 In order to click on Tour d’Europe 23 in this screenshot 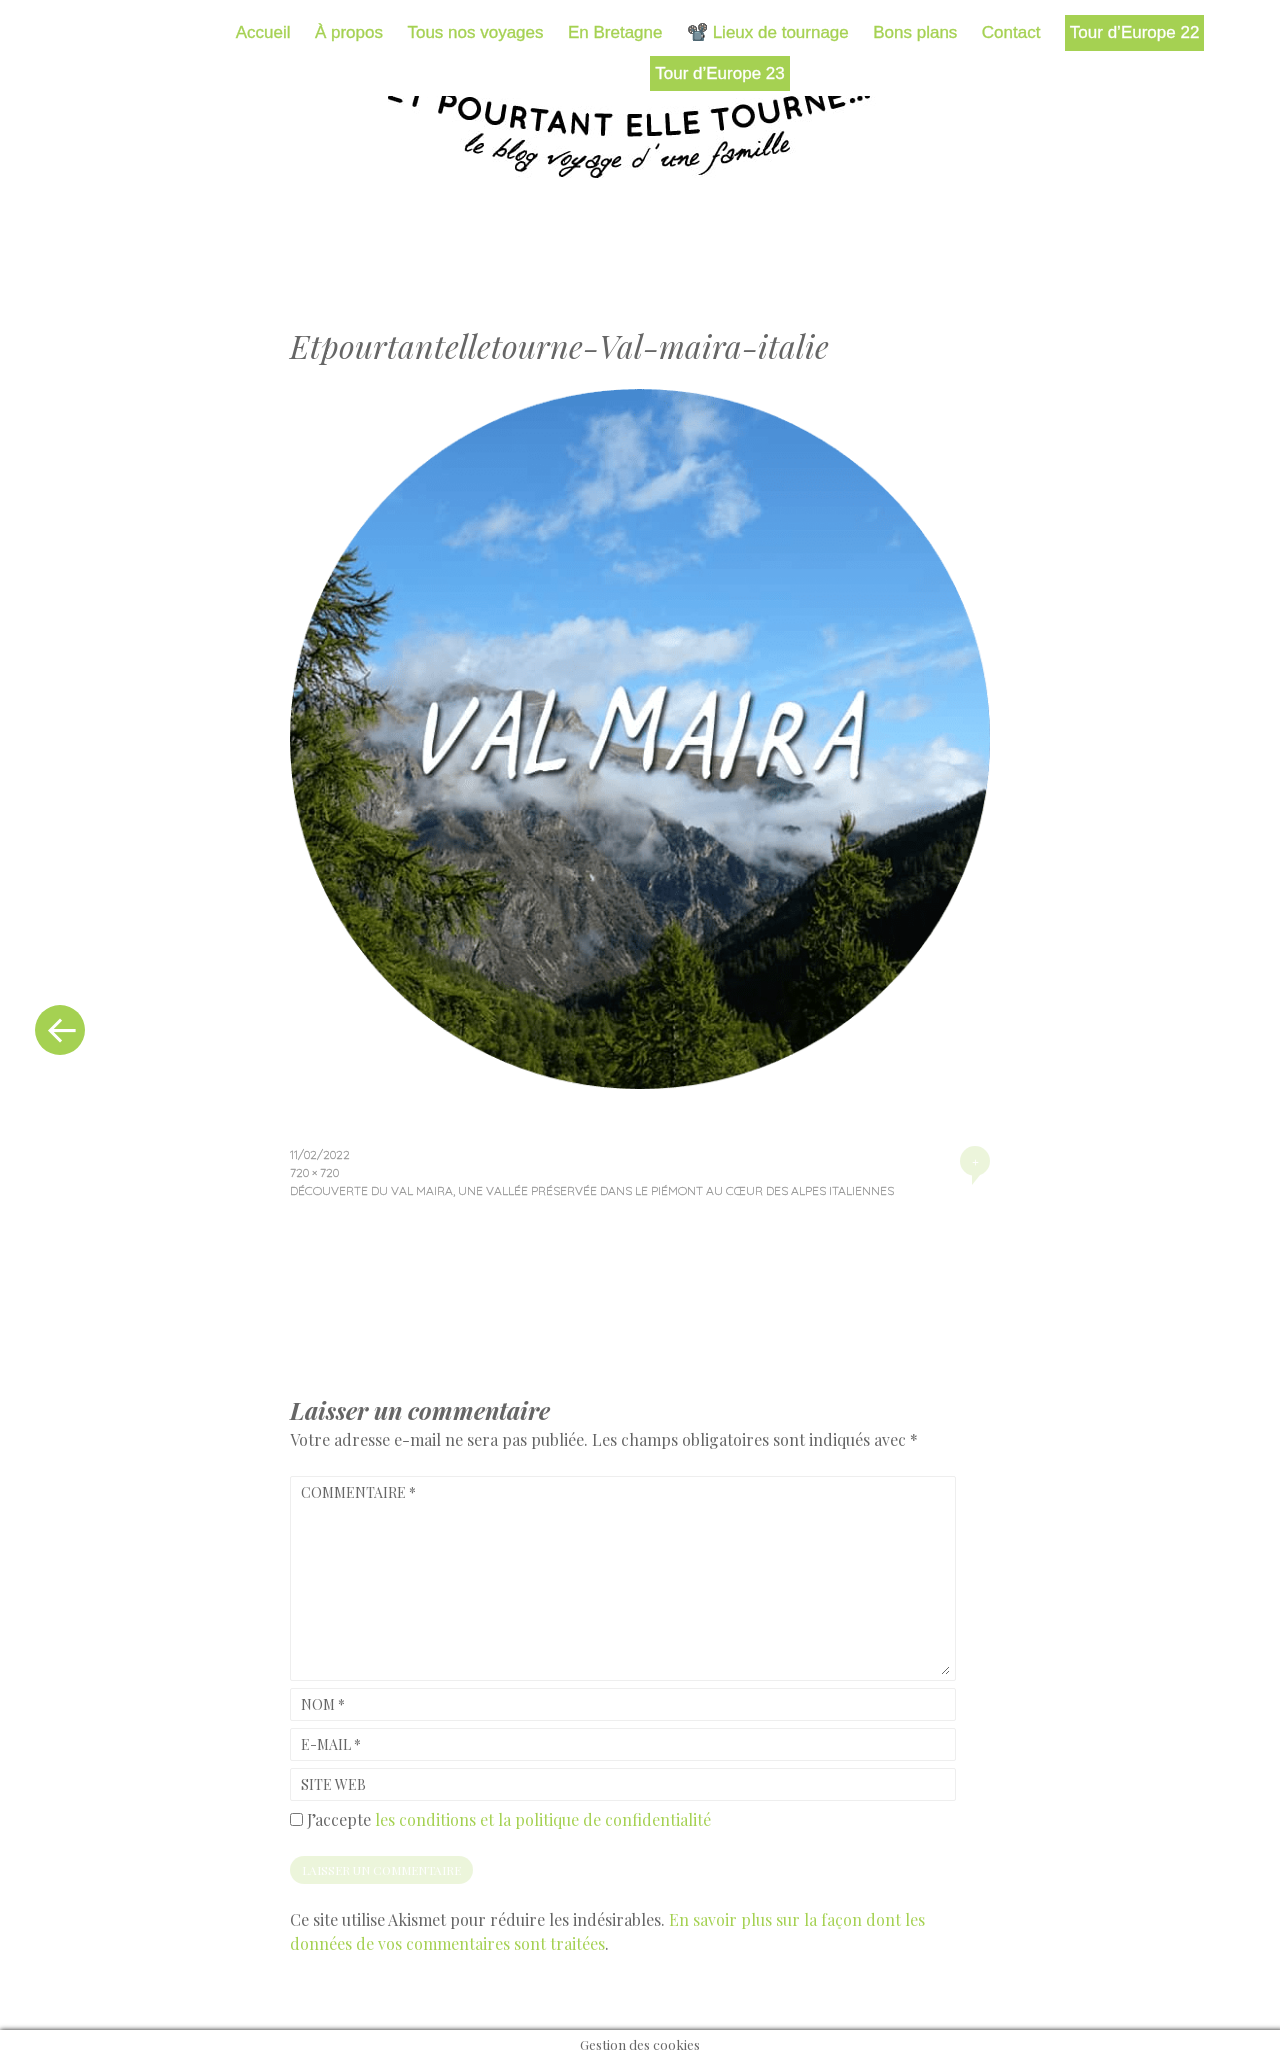, I will do `click(719, 73)`.